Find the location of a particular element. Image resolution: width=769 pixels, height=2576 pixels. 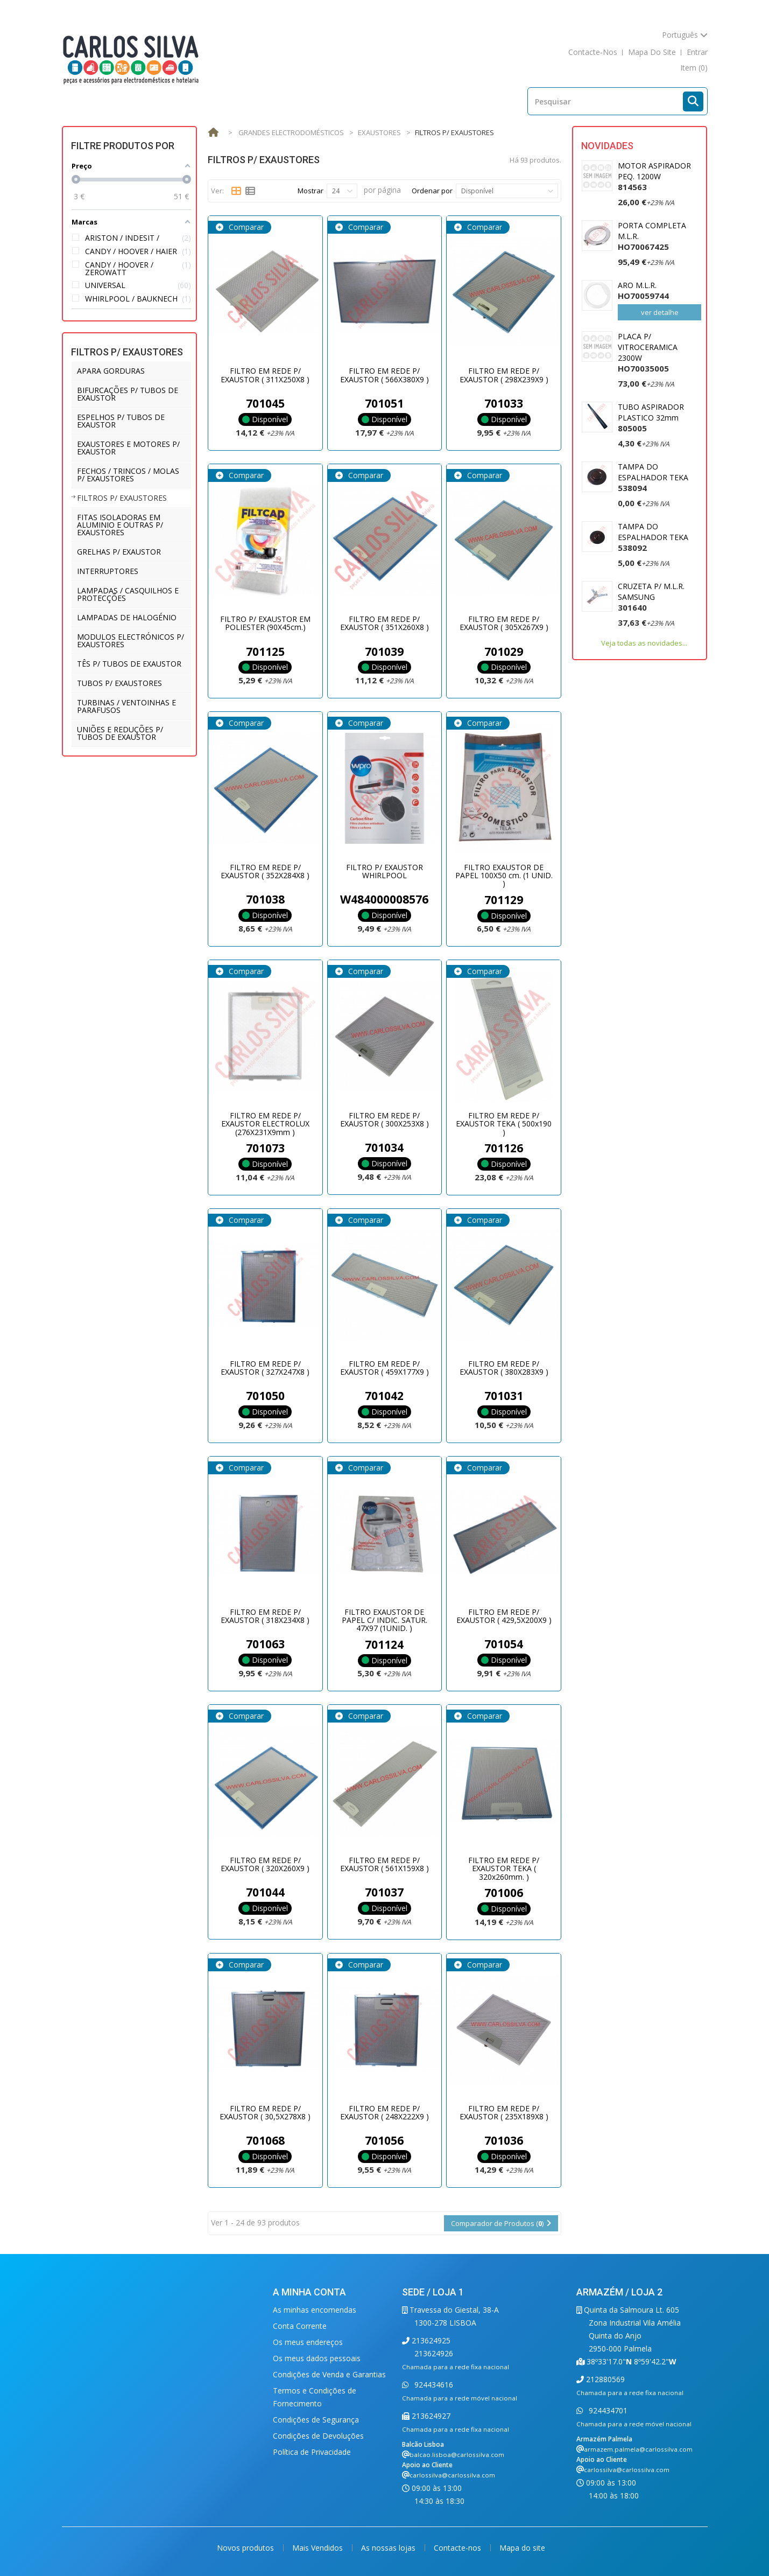

TUBO ASPIRADOR PLASTICO 32mm is located at coordinates (651, 417).